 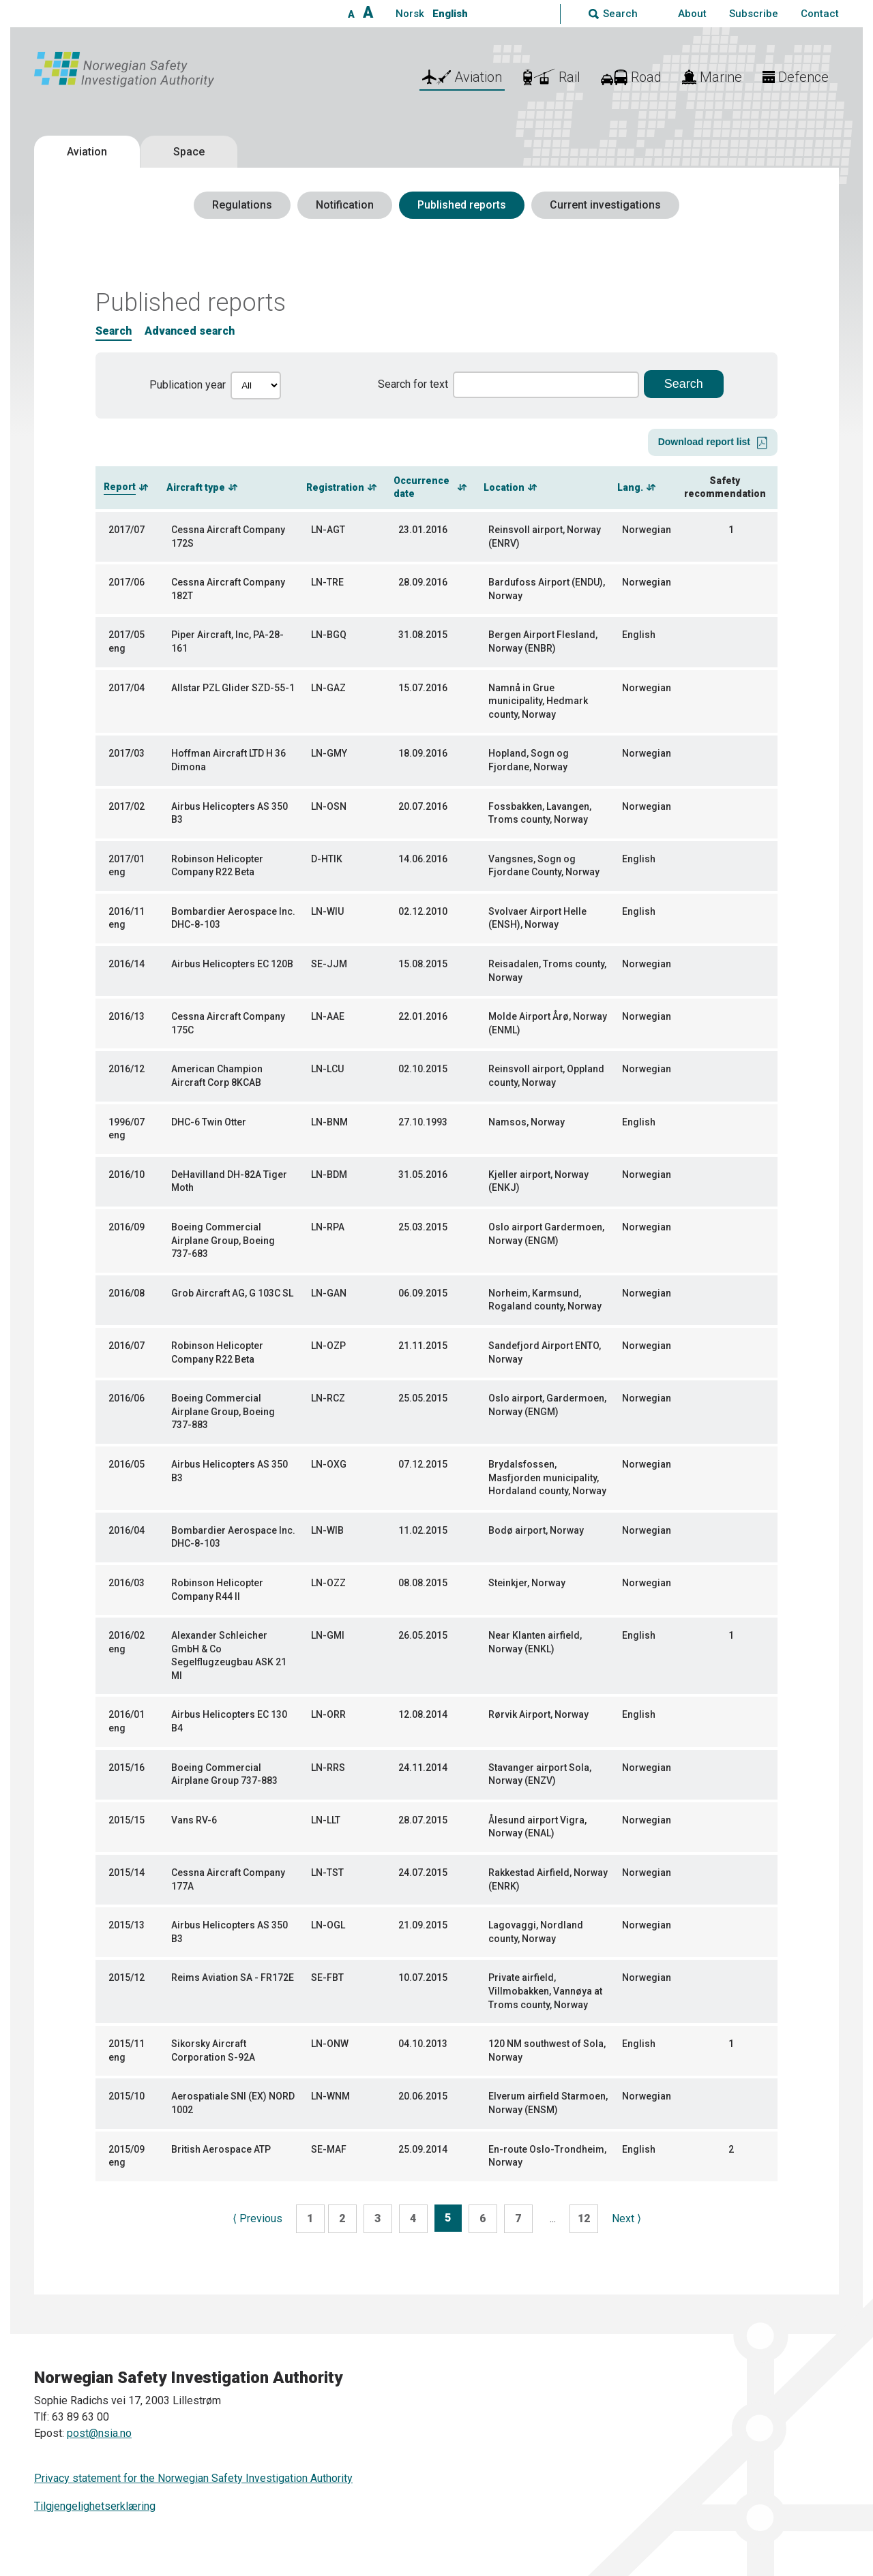 What do you see at coordinates (548, 1879) in the screenshot?
I see `Rakkestad Airfield, Norway (ENRK)` at bounding box center [548, 1879].